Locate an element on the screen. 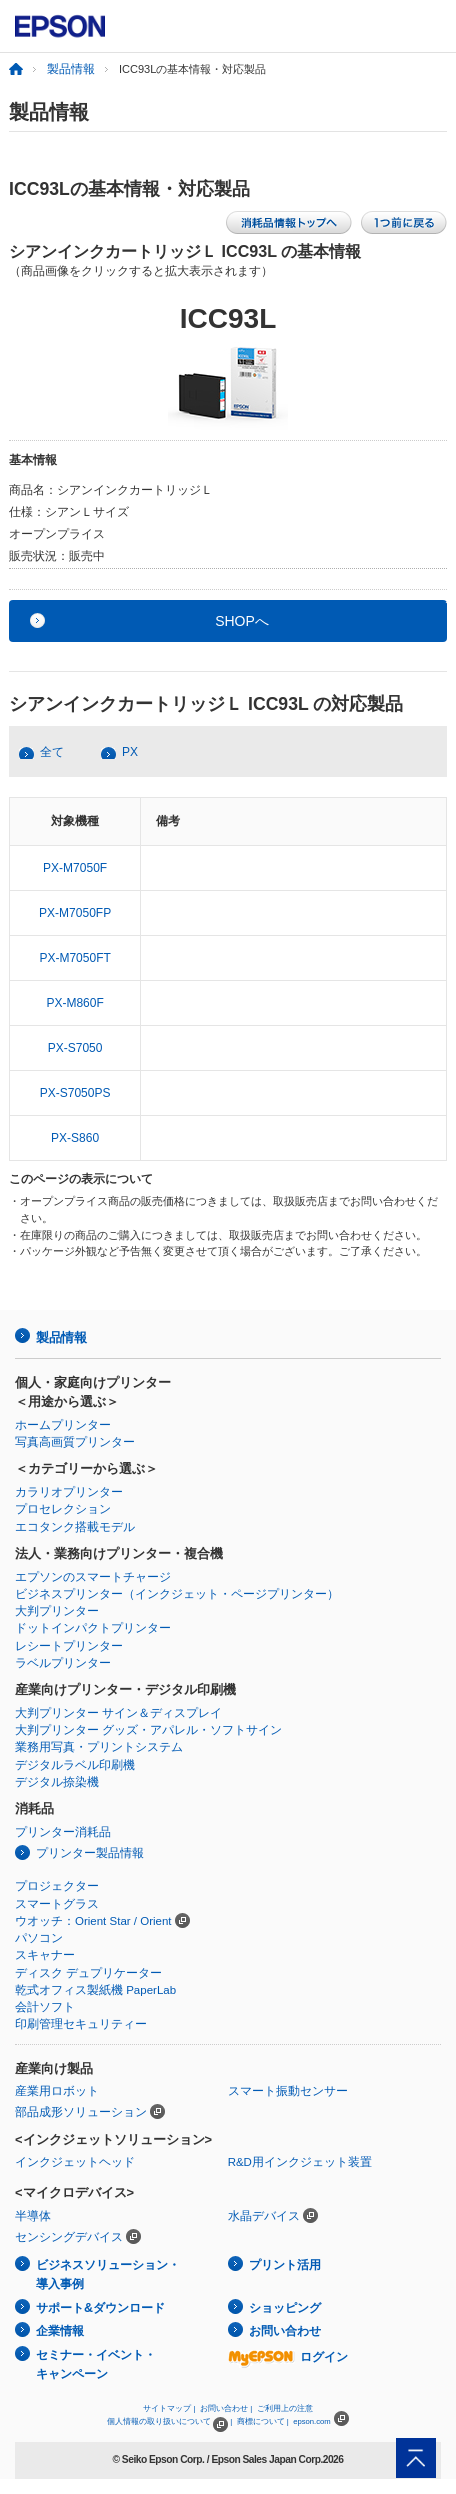  エコタンク搭載モデル is located at coordinates (75, 1527).